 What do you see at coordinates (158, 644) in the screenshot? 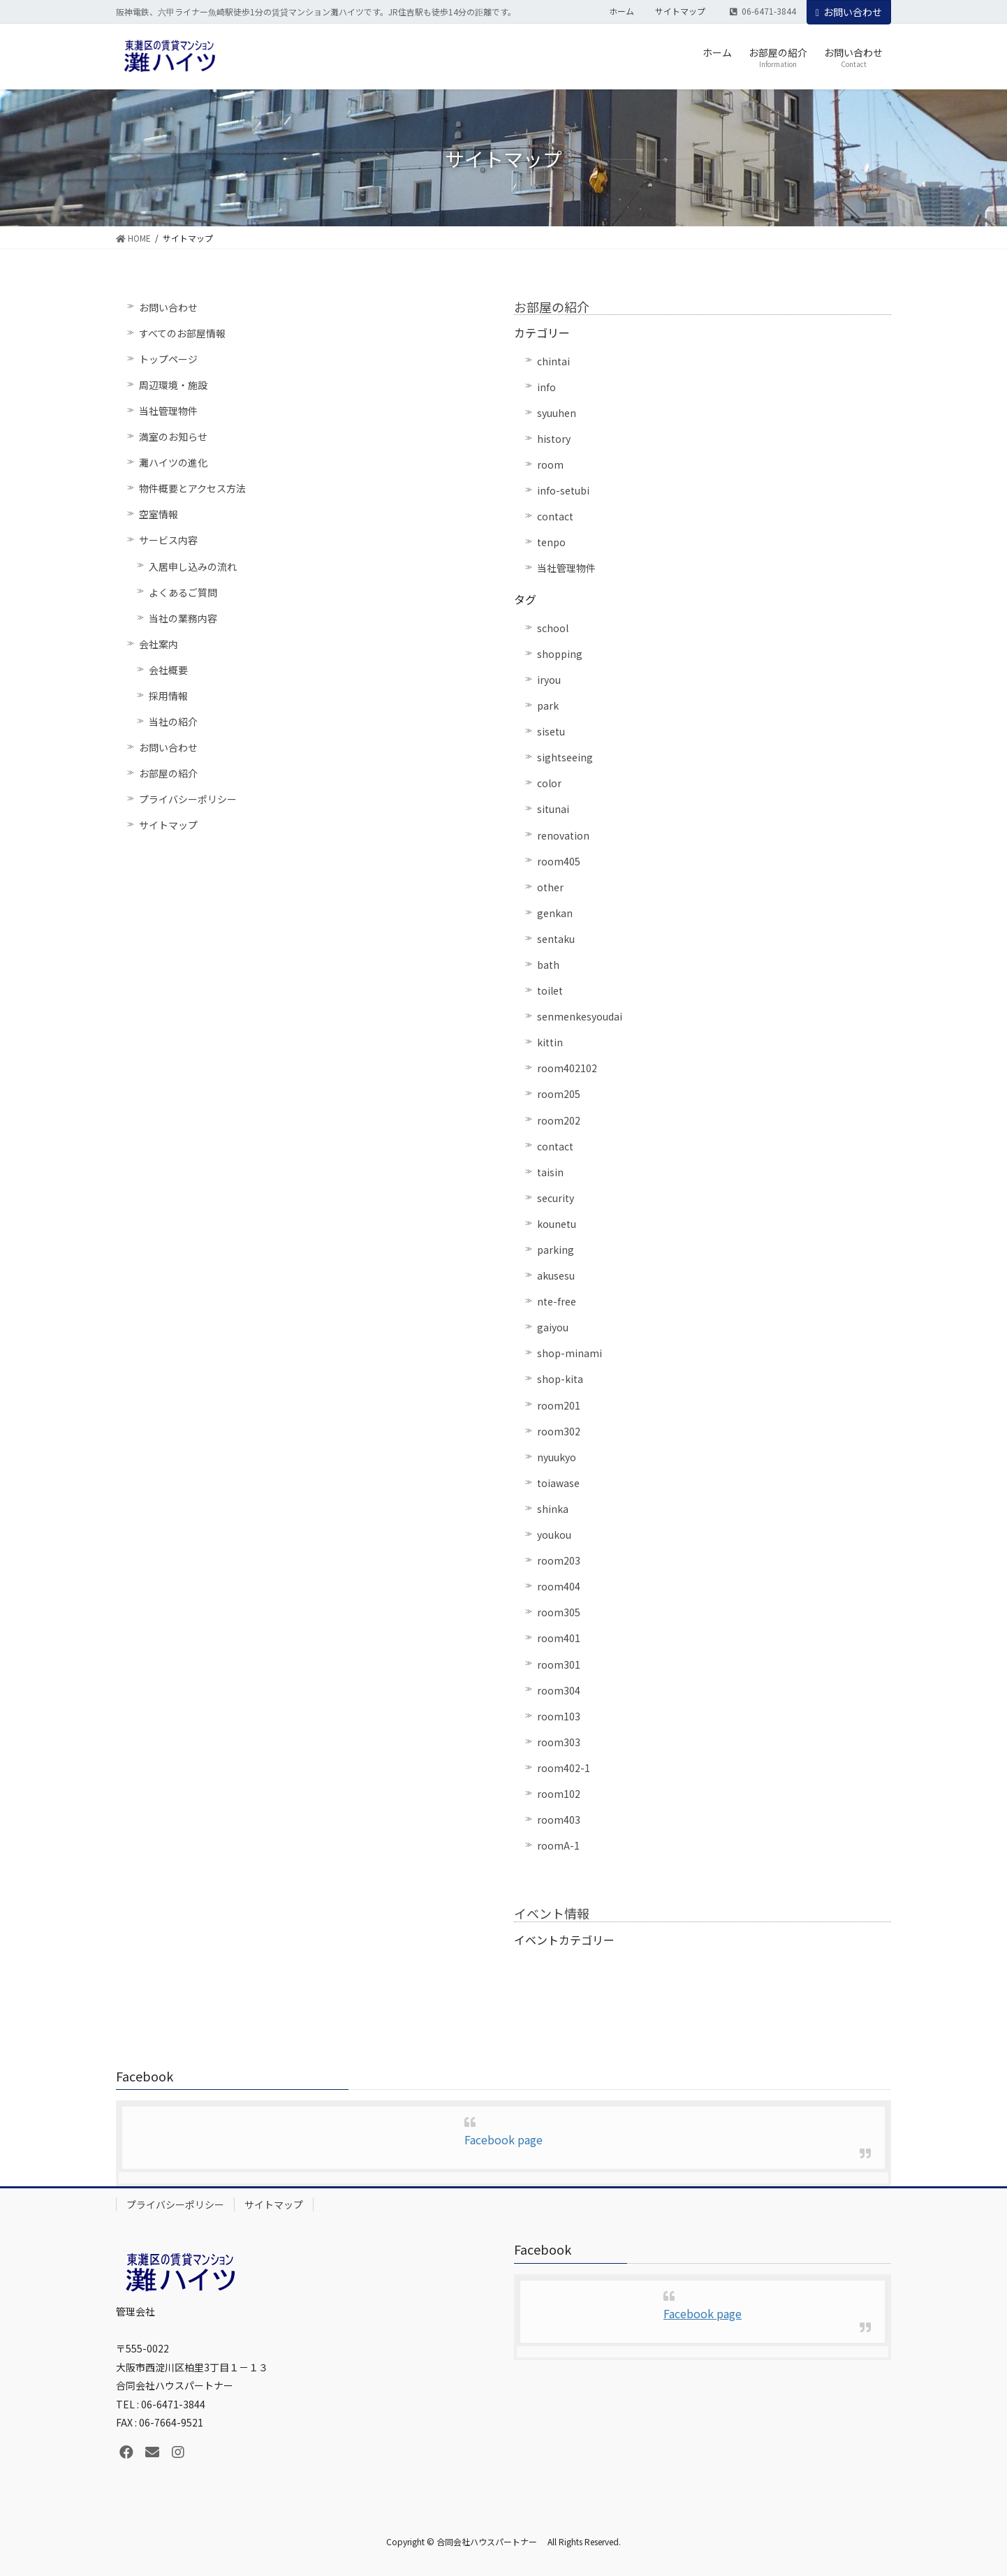
I see `会社案内` at bounding box center [158, 644].